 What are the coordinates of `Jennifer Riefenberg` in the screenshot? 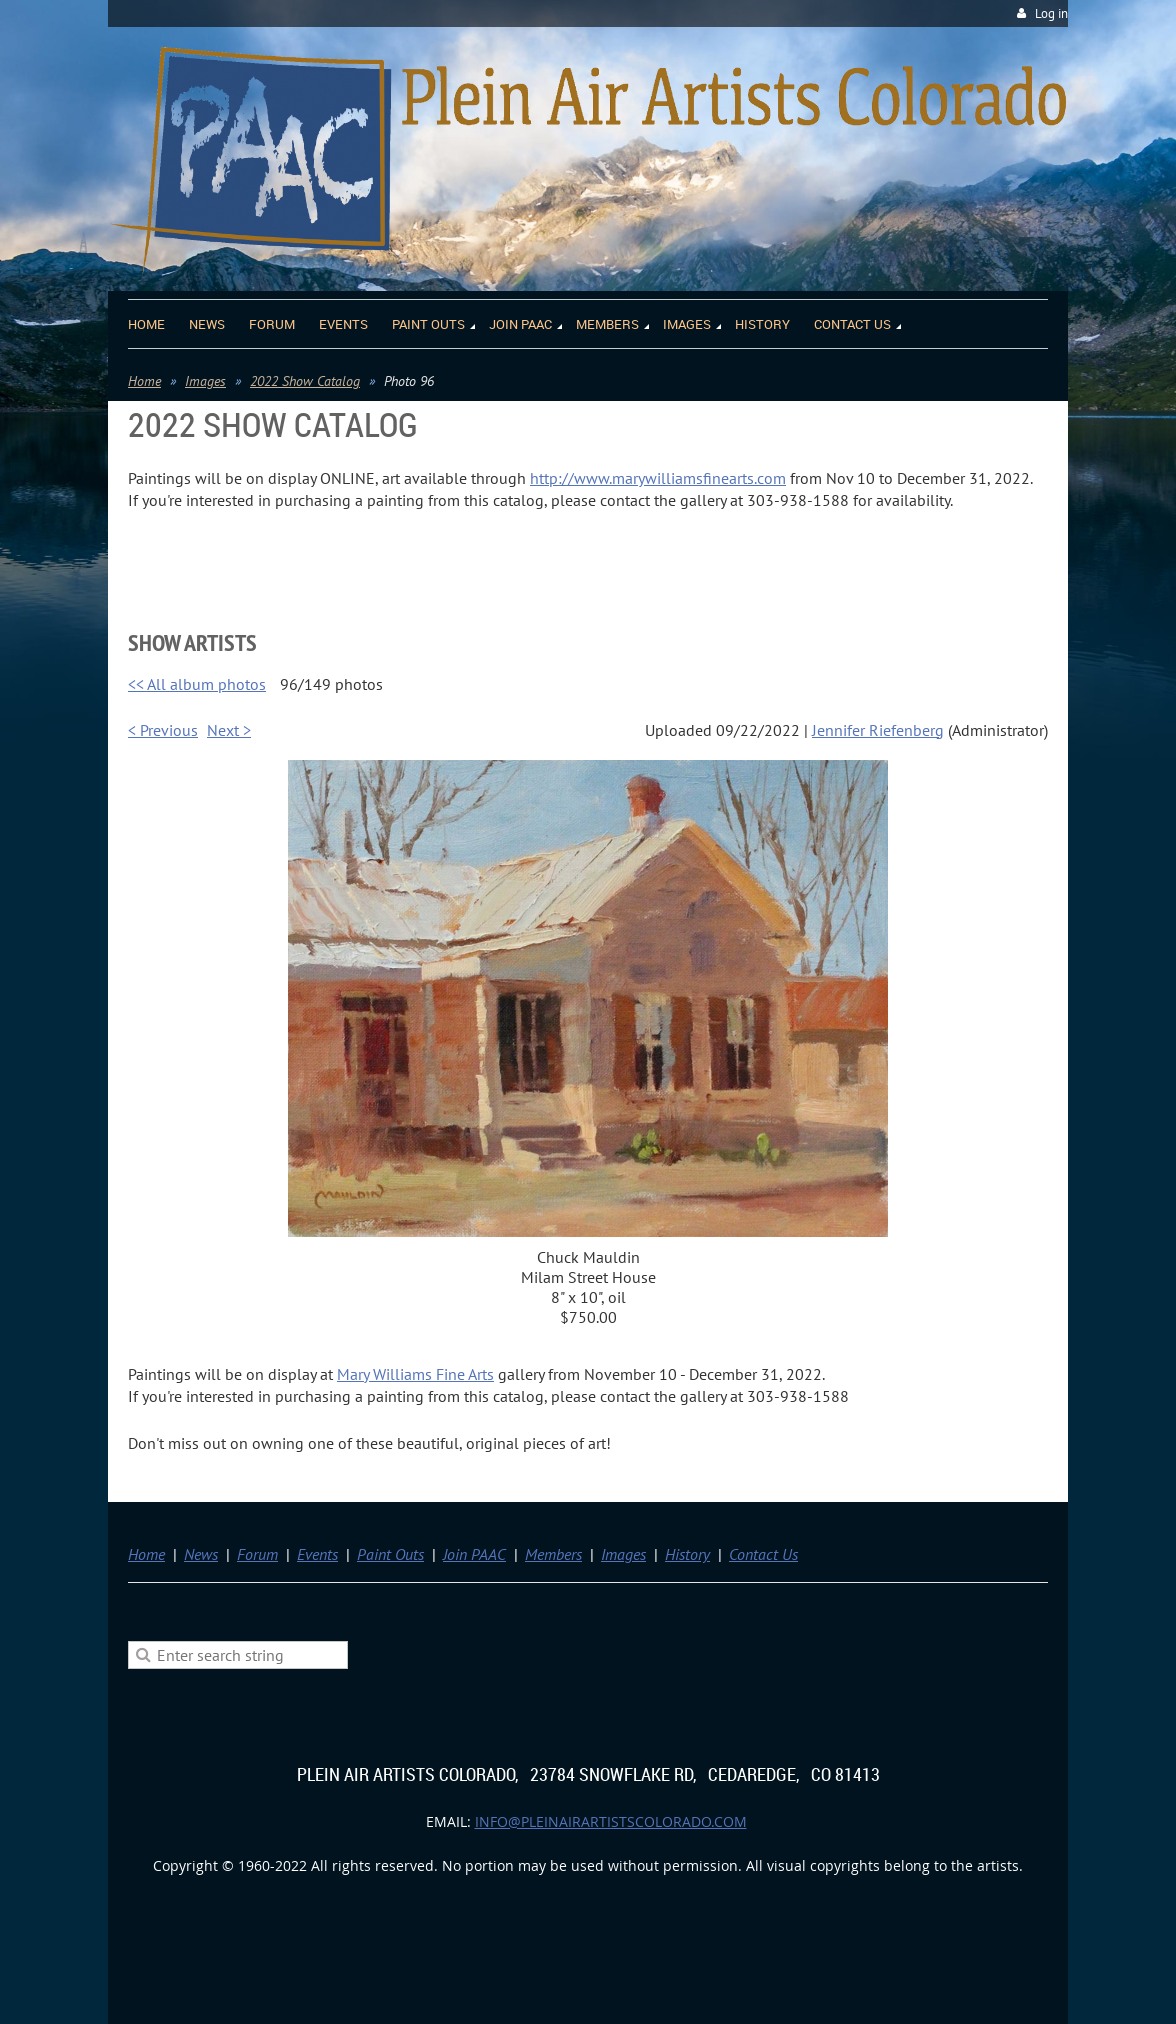 It's located at (878, 730).